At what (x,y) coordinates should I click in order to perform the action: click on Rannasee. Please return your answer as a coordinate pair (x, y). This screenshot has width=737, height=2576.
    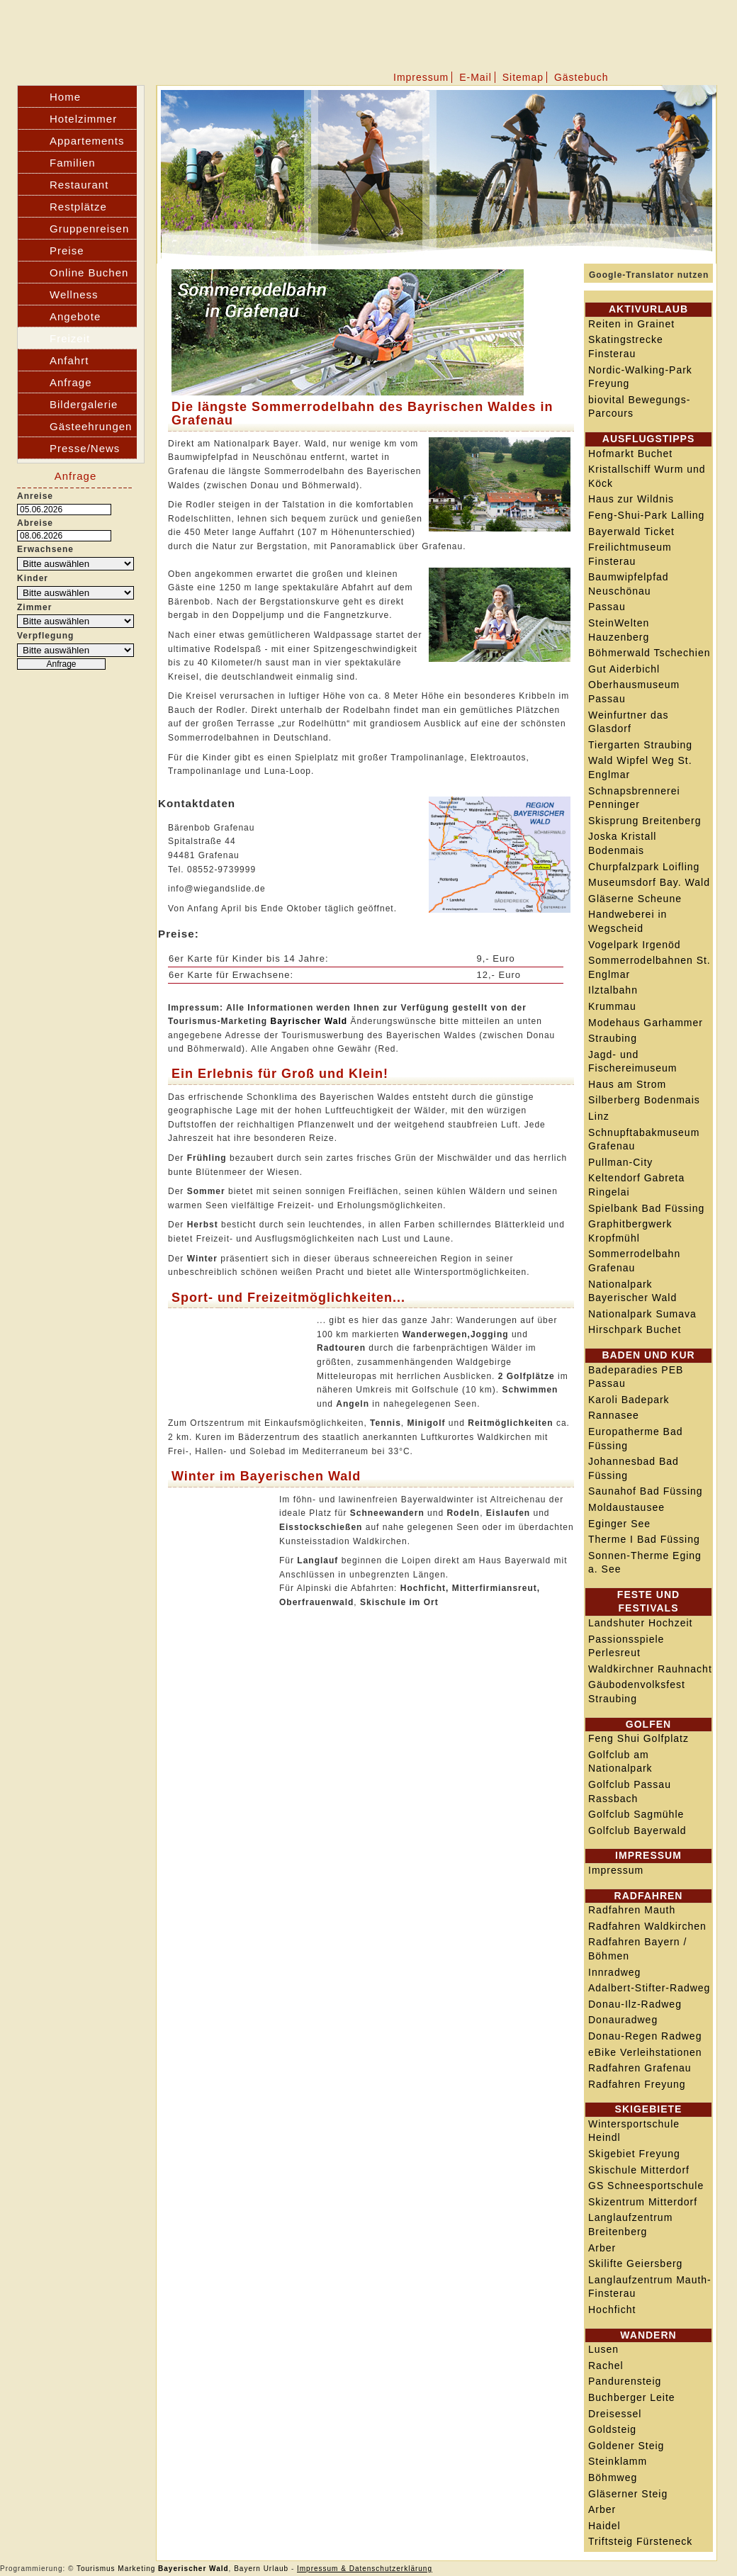
    Looking at the image, I should click on (613, 1415).